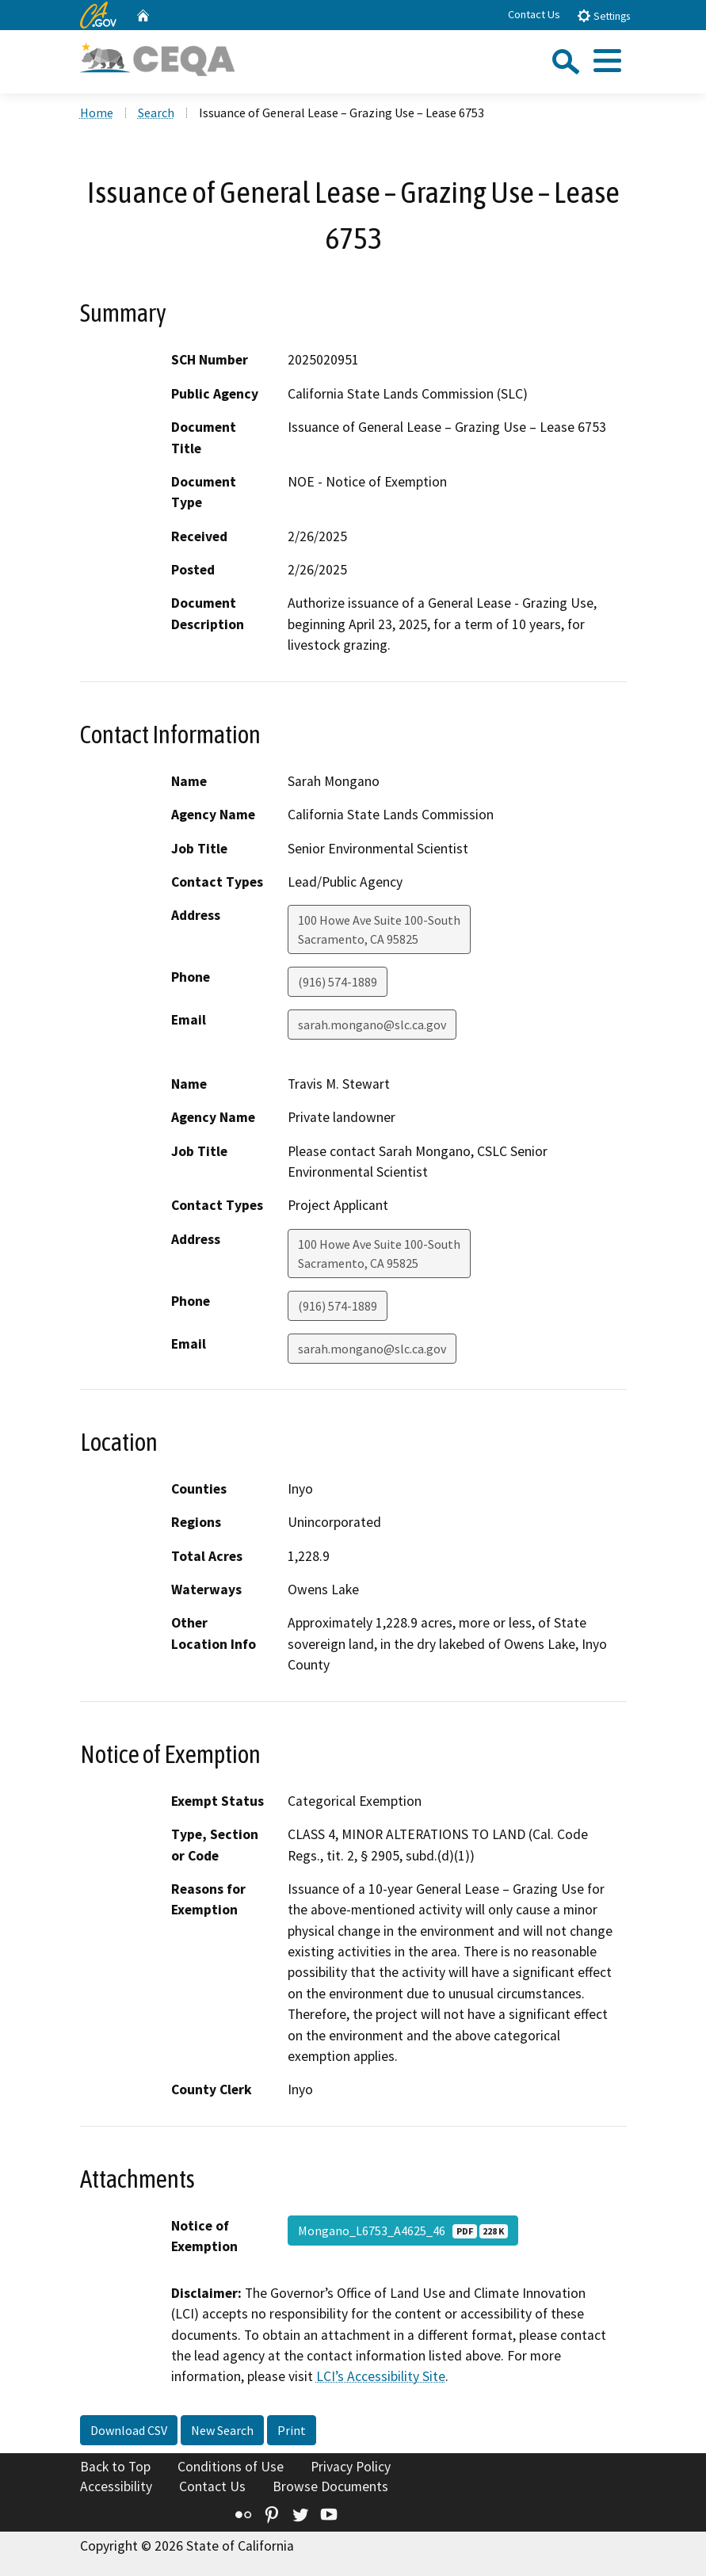  What do you see at coordinates (115, 2466) in the screenshot?
I see `Back to Top` at bounding box center [115, 2466].